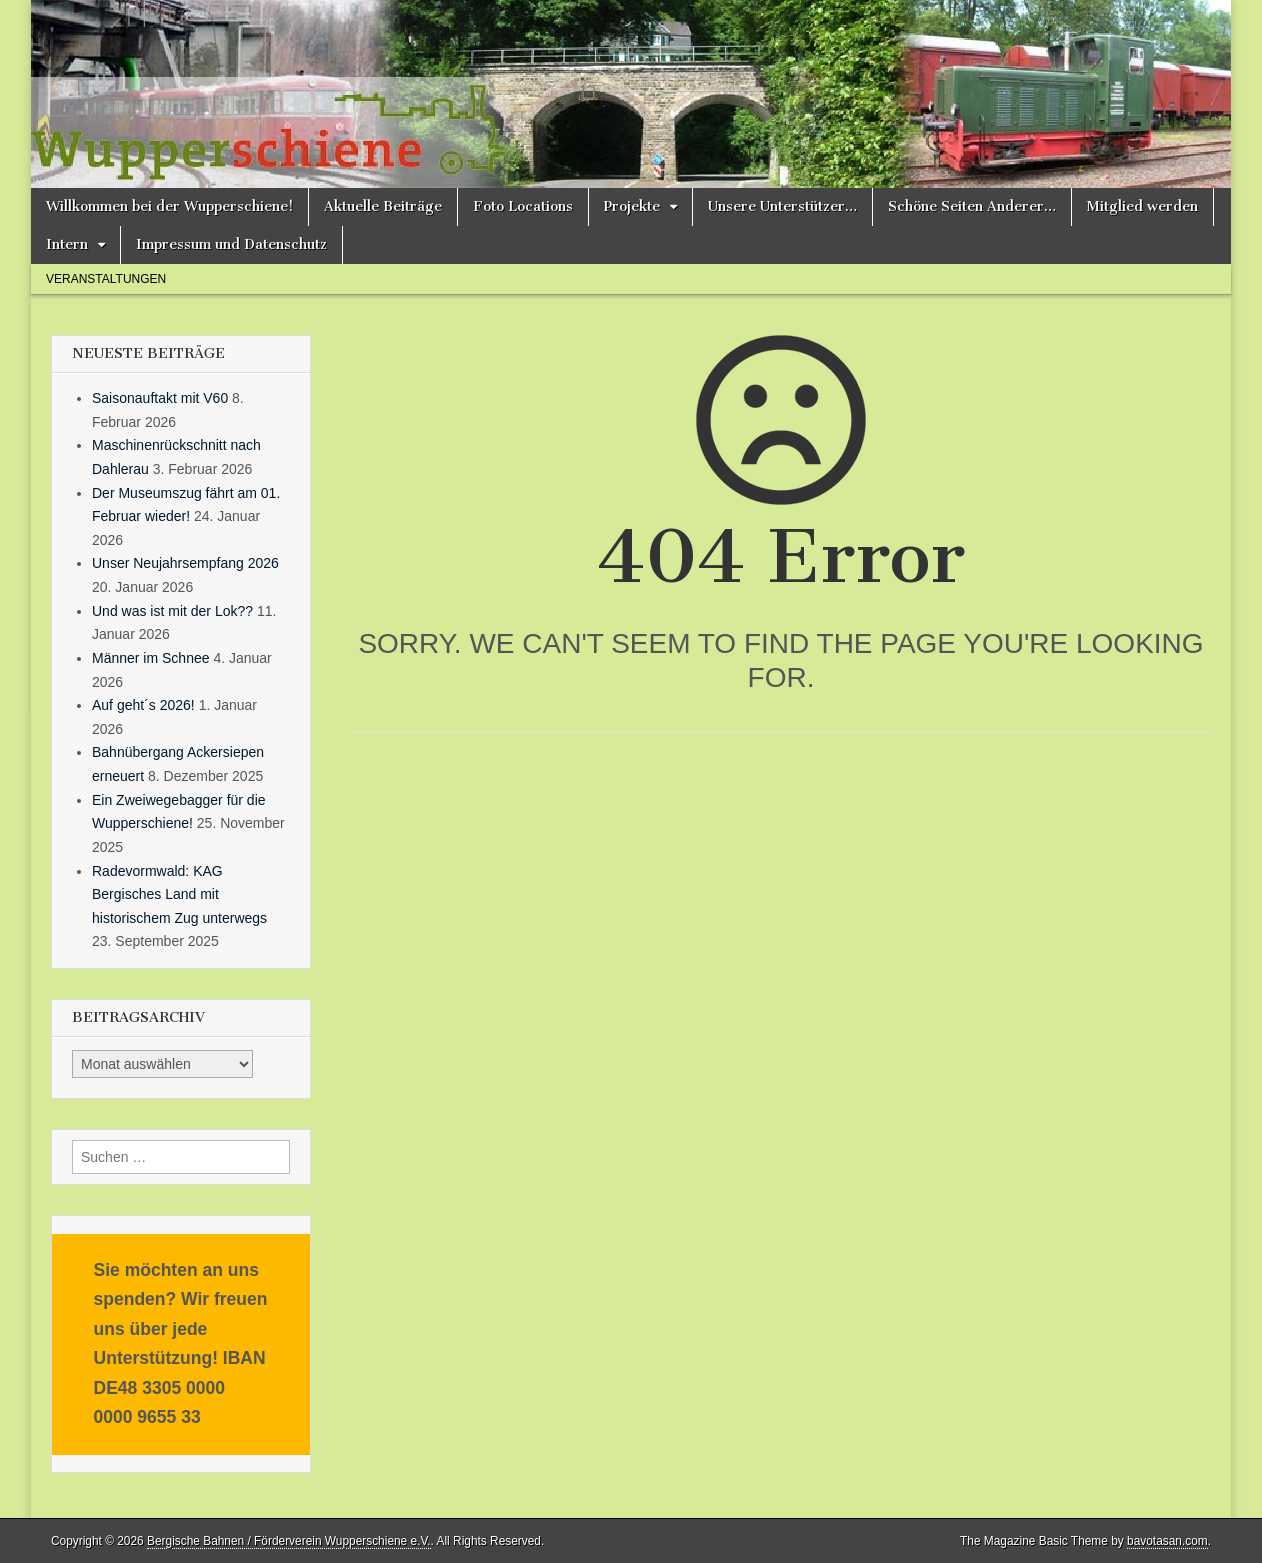  I want to click on Bergische Bahnen / Förderverein Wupperschiene e.V., so click(289, 1541).